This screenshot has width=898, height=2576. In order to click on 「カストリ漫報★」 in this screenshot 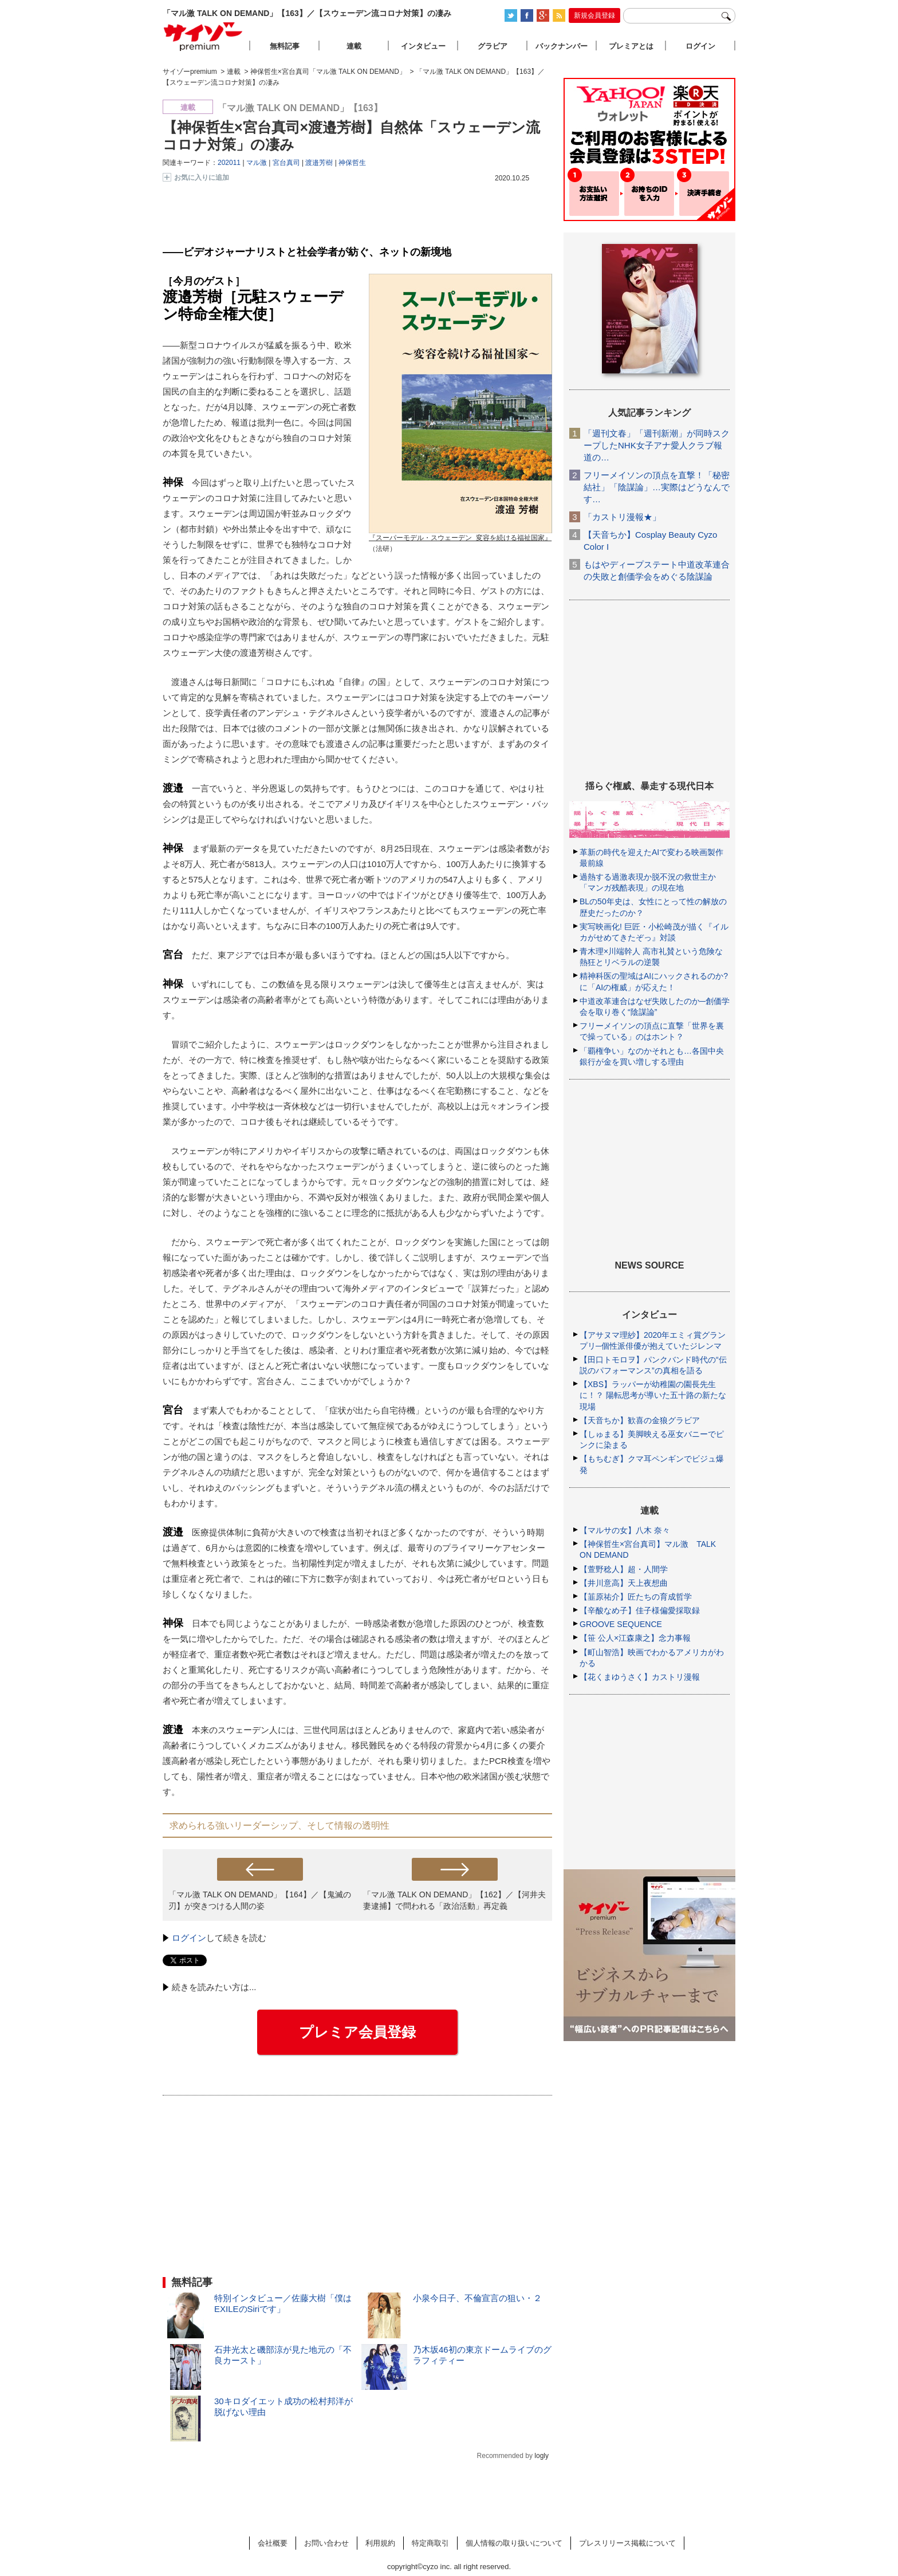, I will do `click(622, 517)`.